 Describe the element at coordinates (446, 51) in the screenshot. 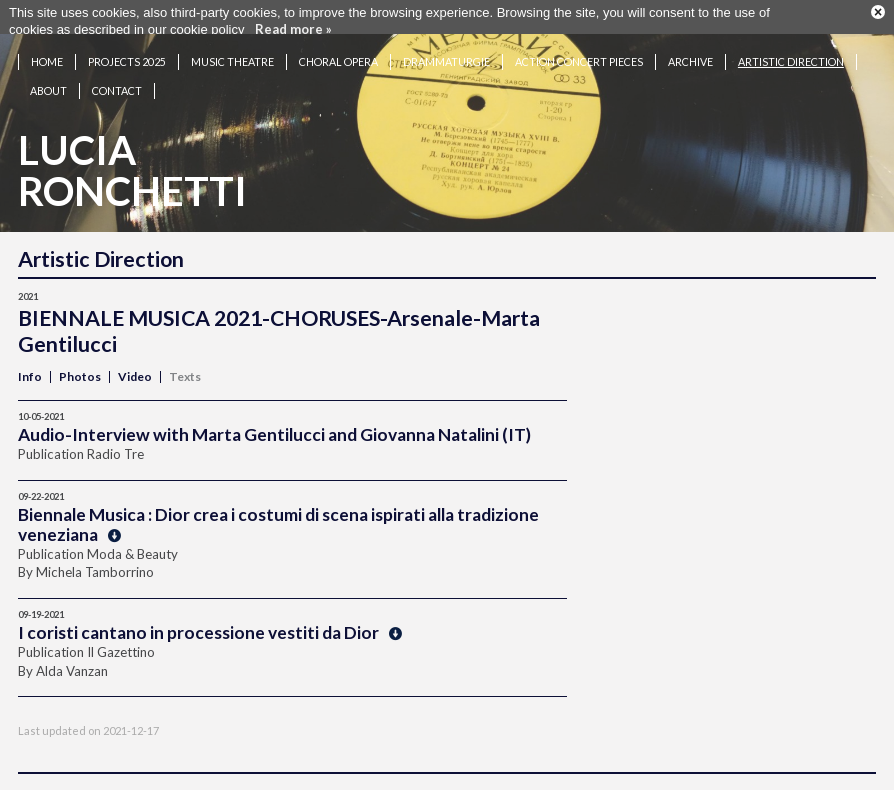

I see `Drammaturgie` at that location.